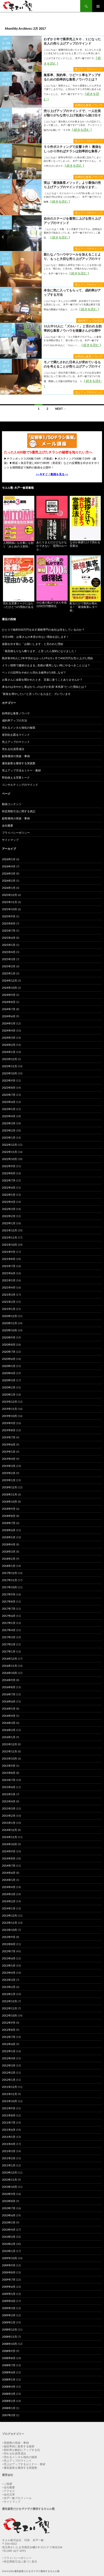 This screenshot has height=2576, width=104. Describe the element at coordinates (8, 1958) in the screenshot. I see `2013年6月` at that location.